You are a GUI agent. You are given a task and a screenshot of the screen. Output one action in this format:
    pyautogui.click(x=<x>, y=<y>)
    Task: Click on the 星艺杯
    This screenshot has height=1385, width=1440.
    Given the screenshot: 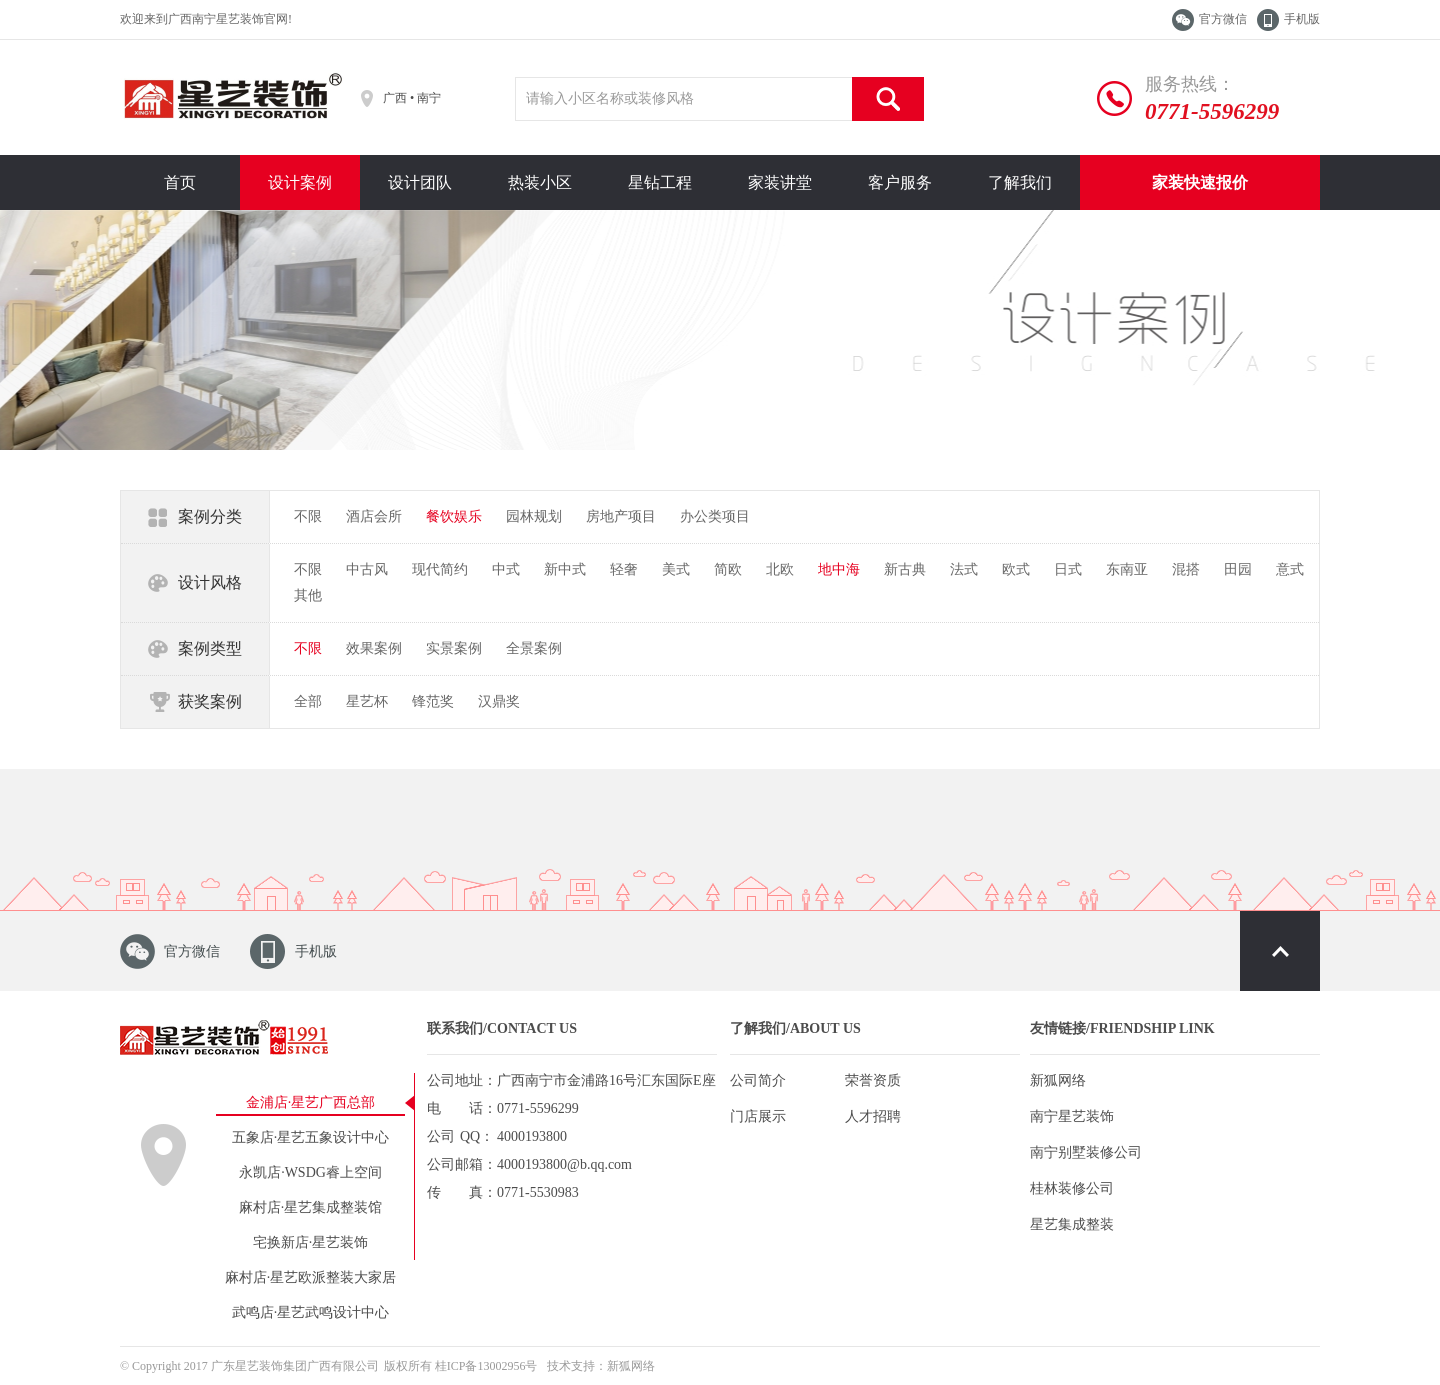 What is the action you would take?
    pyautogui.click(x=367, y=701)
    